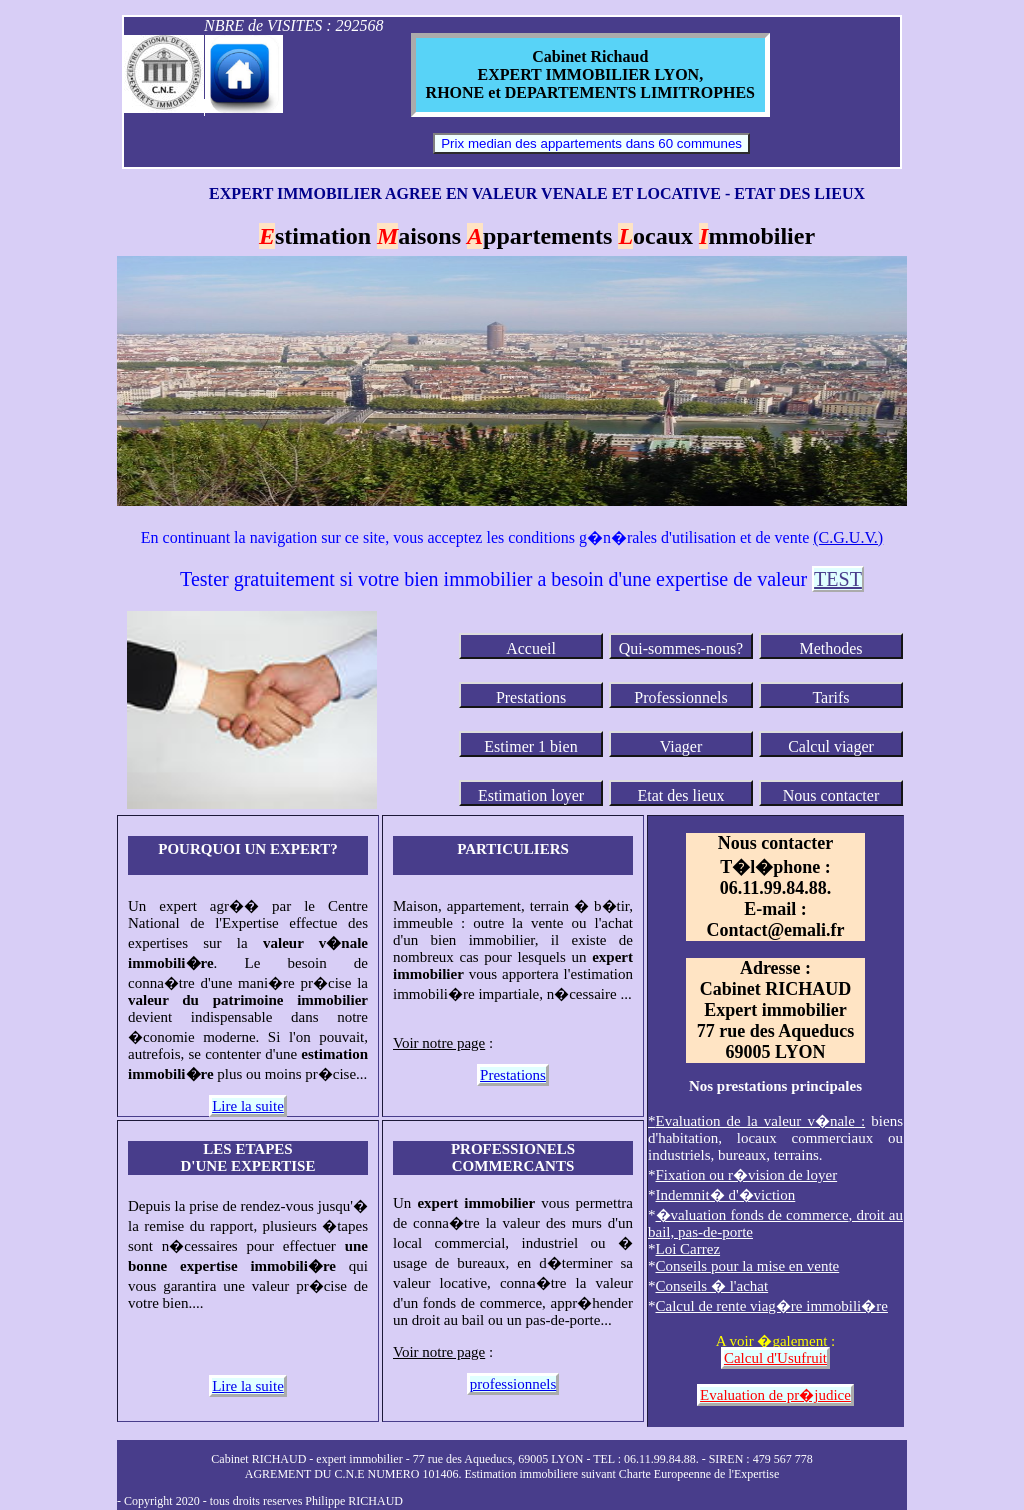  Describe the element at coordinates (756, 1121) in the screenshot. I see `* :` at that location.